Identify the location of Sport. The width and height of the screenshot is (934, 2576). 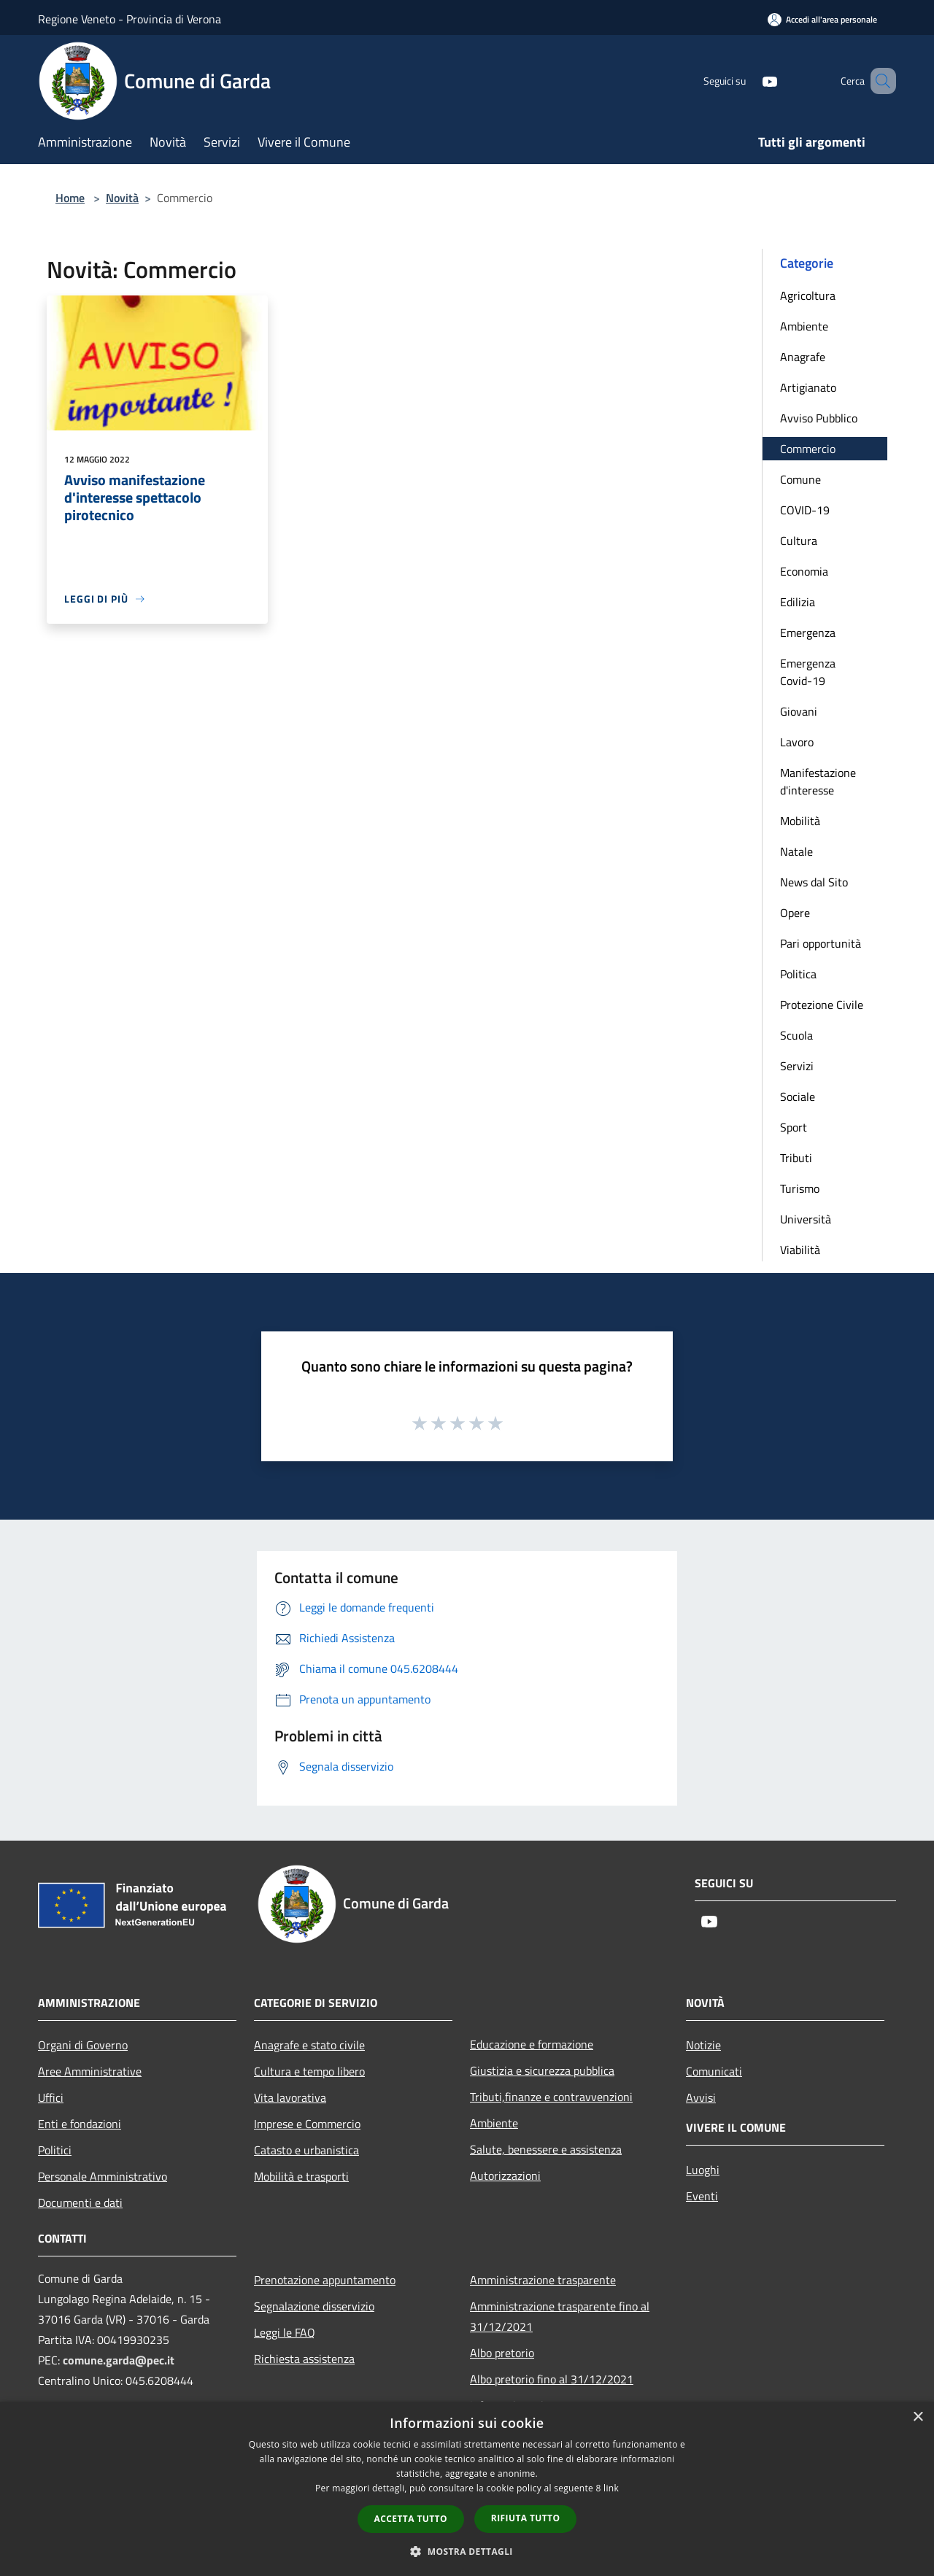
(793, 1127).